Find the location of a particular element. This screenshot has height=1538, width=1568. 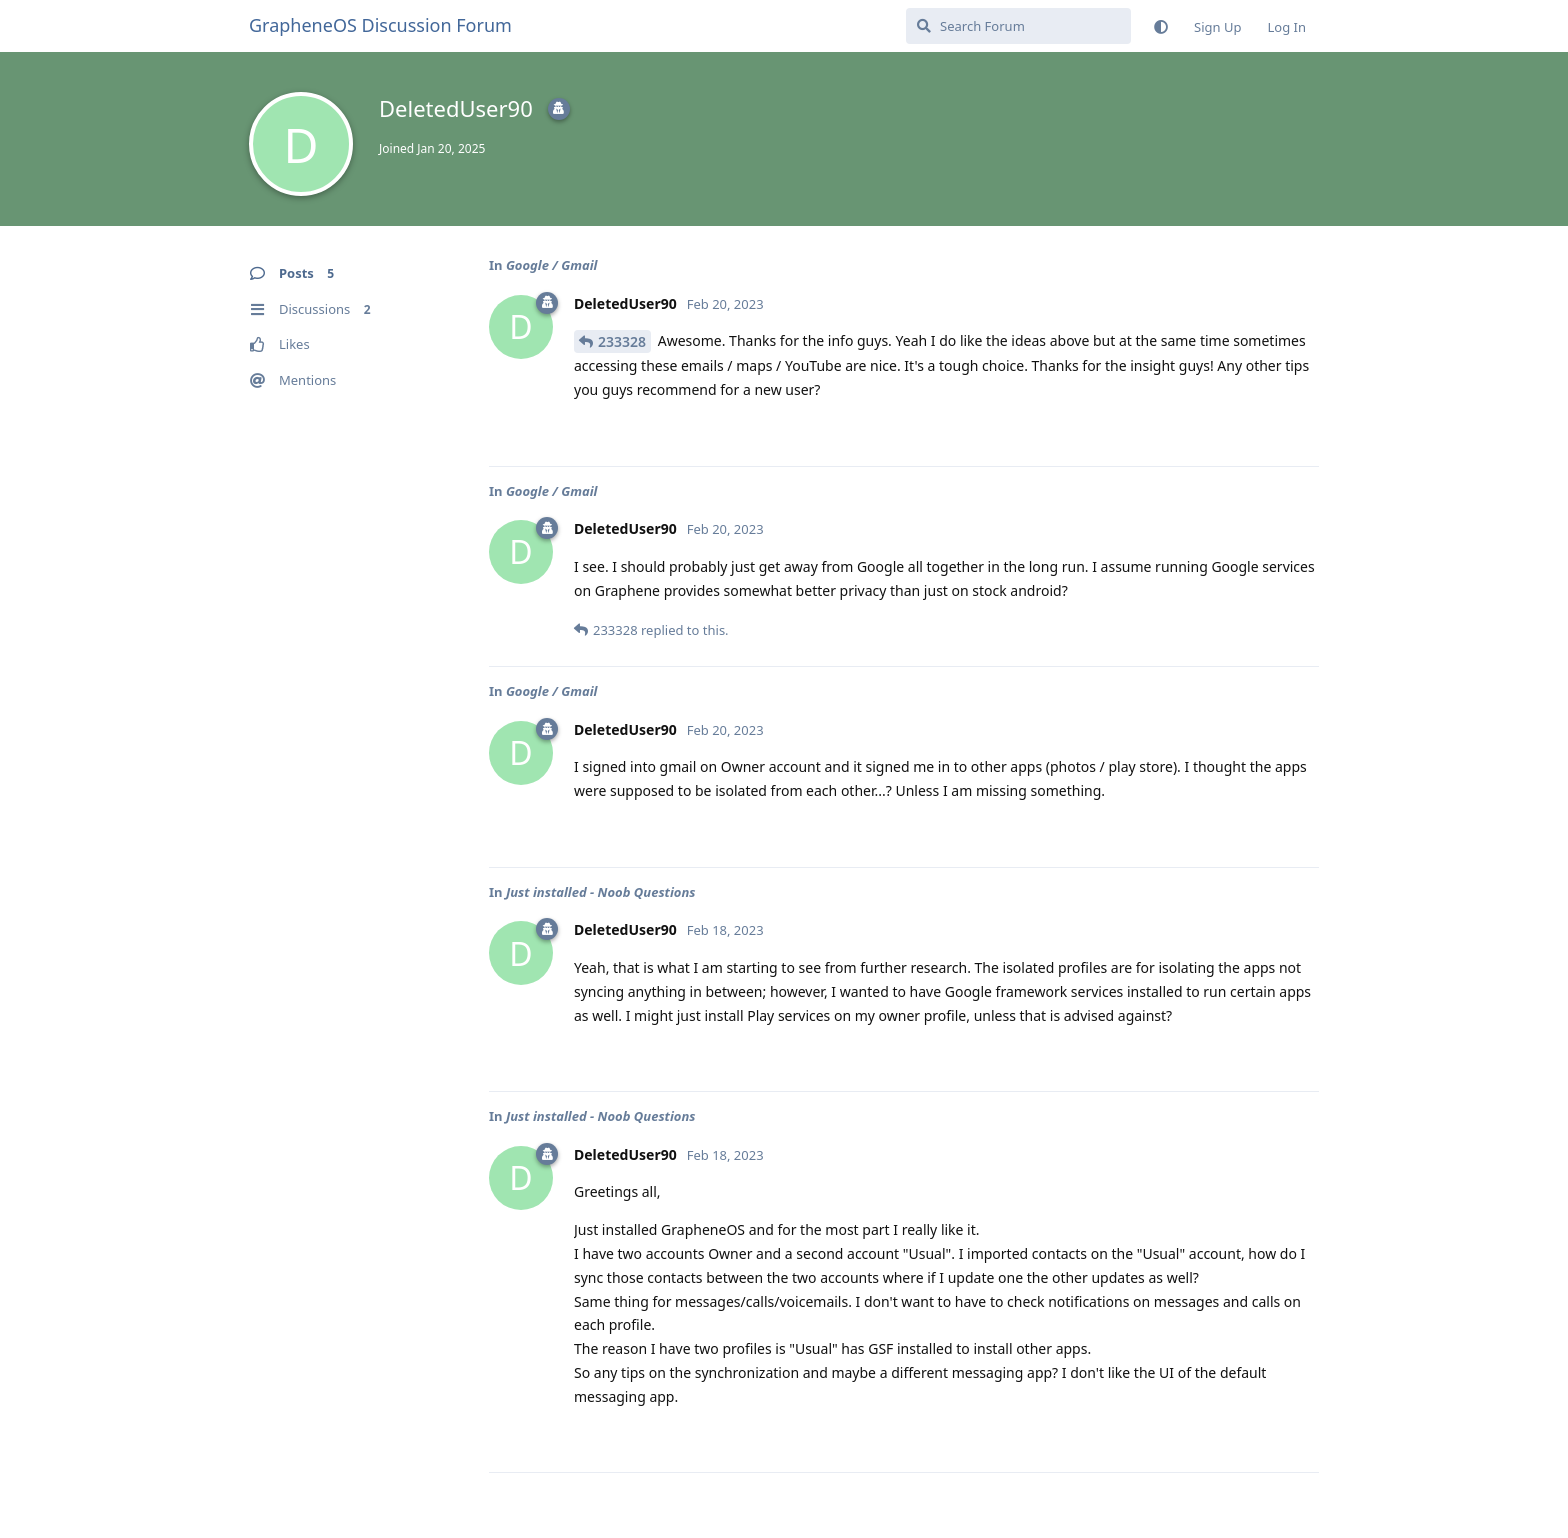

233328 is located at coordinates (622, 341).